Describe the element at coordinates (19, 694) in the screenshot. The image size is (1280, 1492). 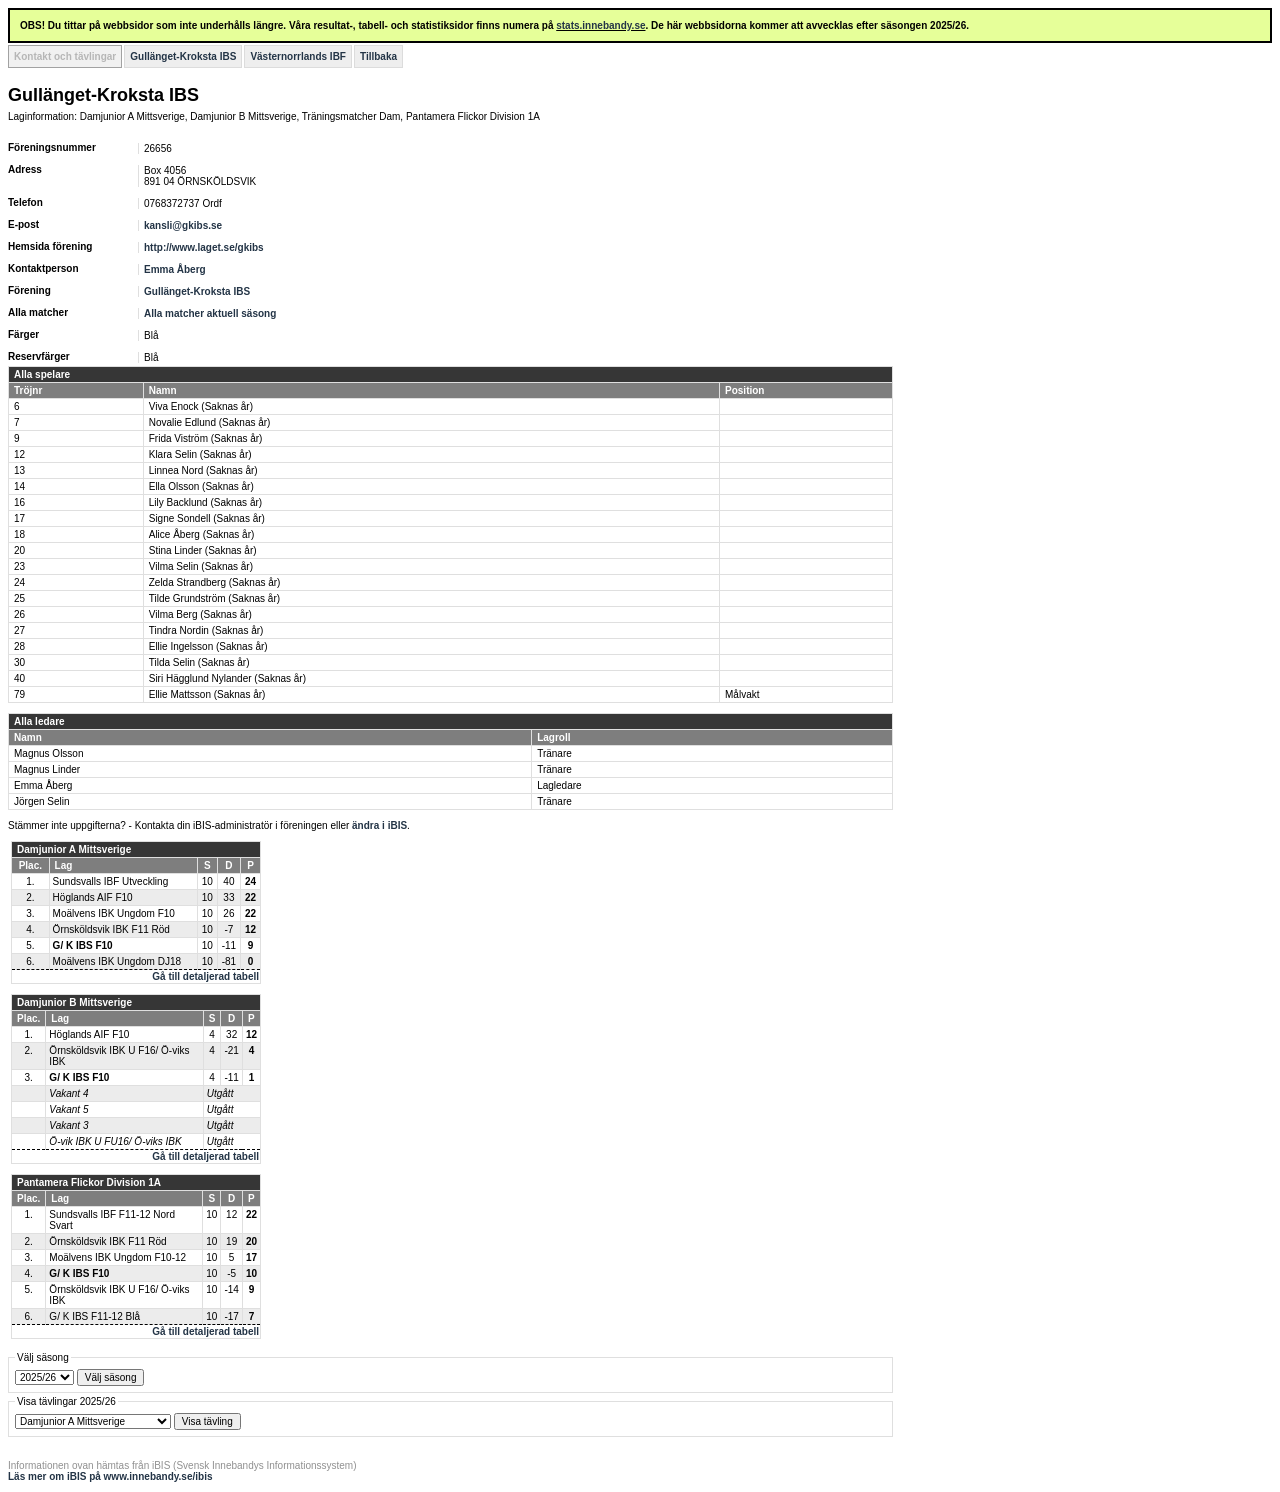
I see `79` at that location.